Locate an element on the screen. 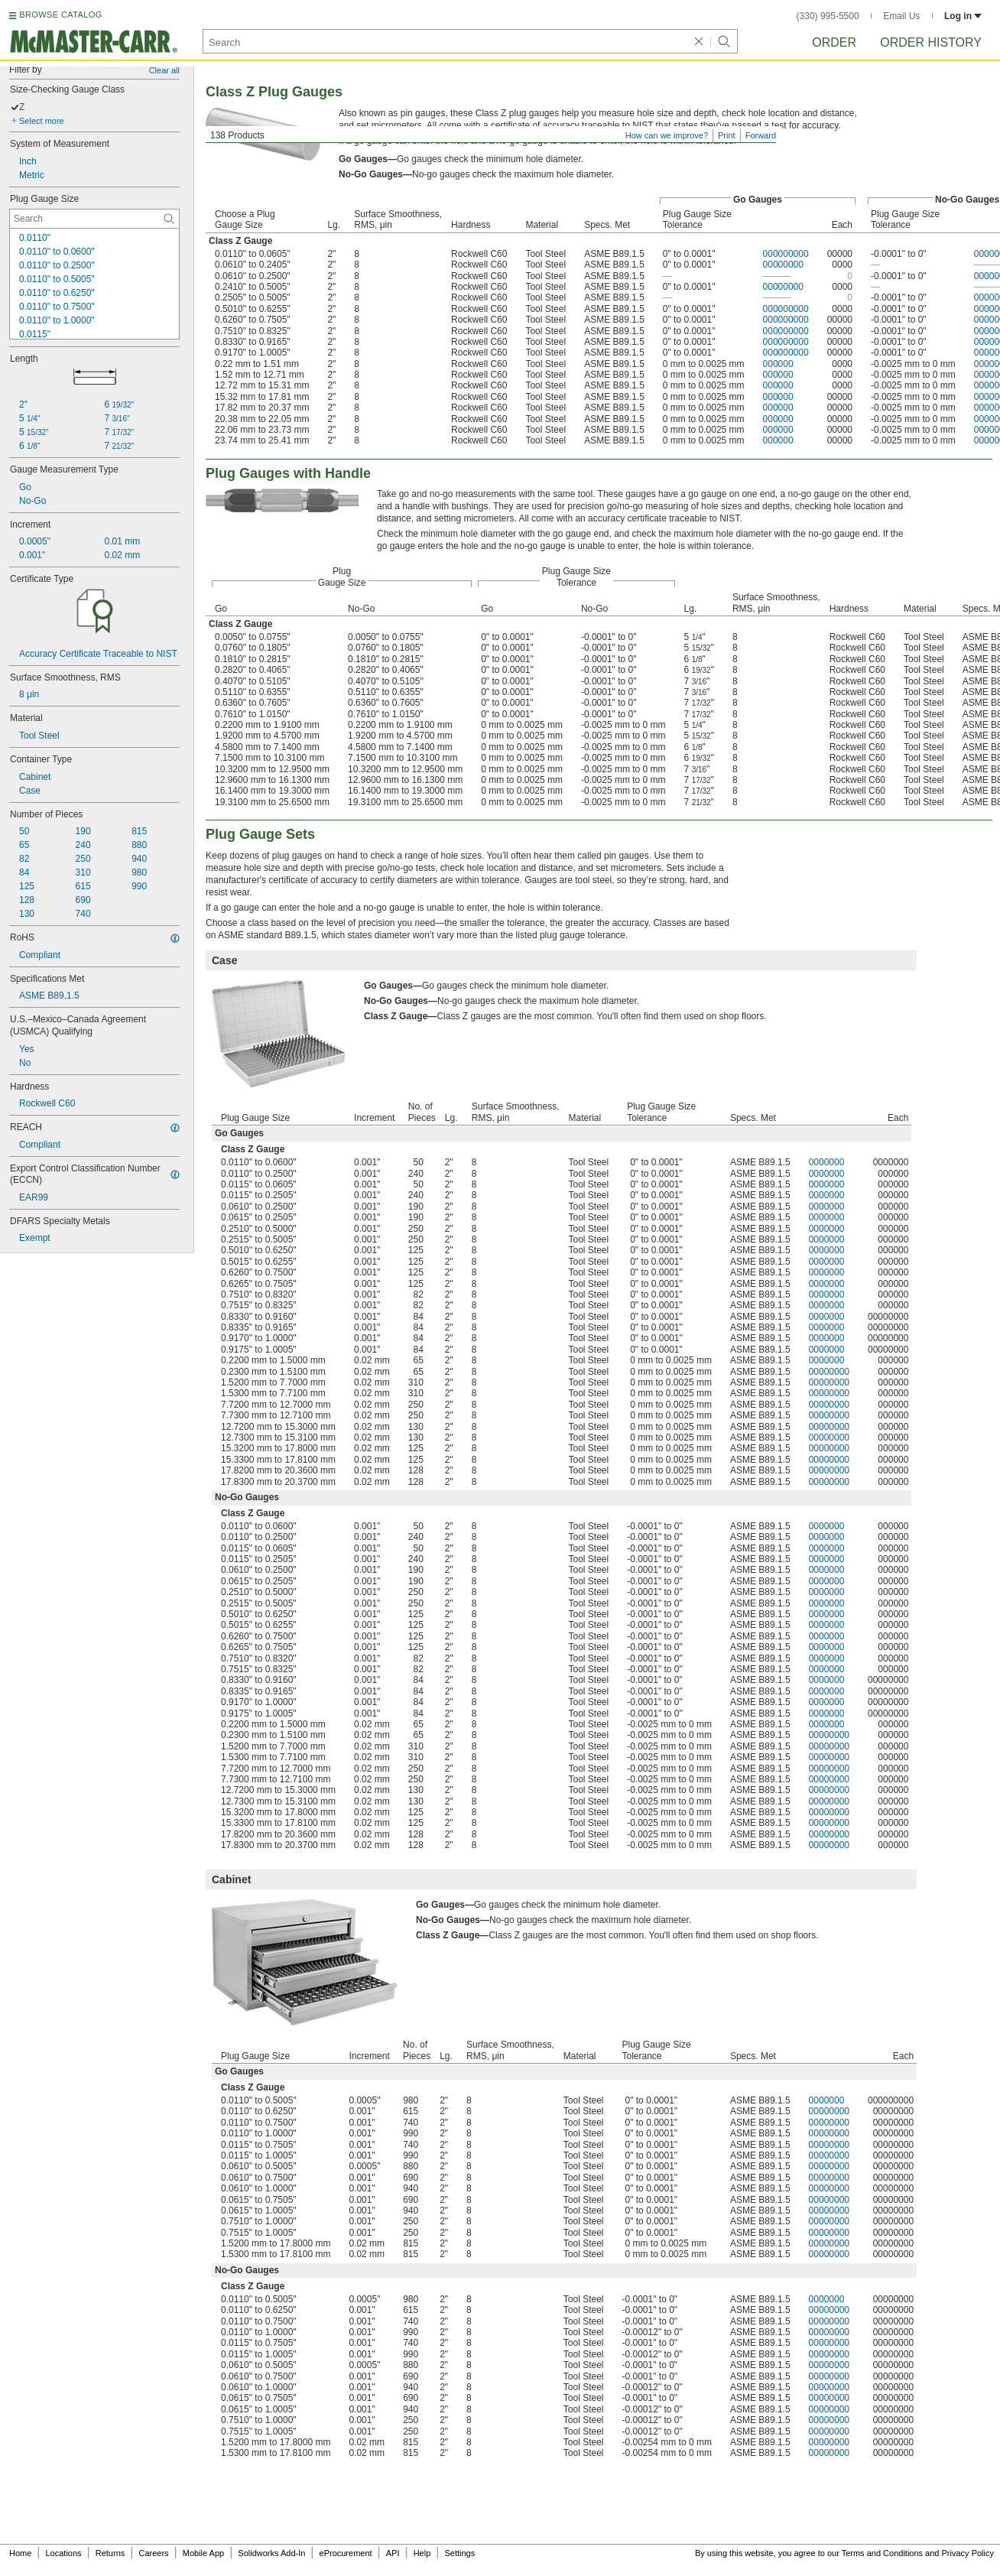 The image size is (1000, 2576). Locations is located at coordinates (64, 2553).